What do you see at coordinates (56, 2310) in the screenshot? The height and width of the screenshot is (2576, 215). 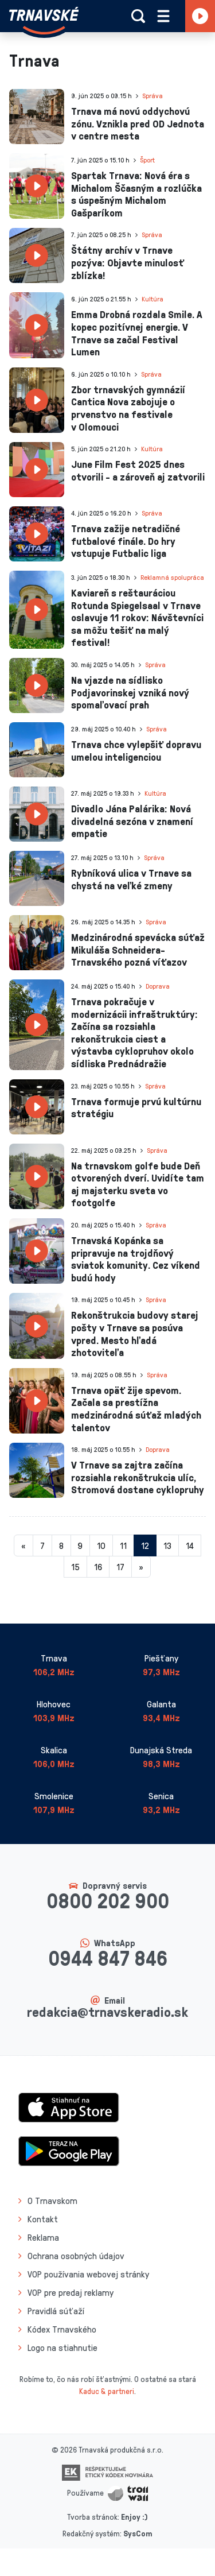 I see `Pravidlá súťaží` at bounding box center [56, 2310].